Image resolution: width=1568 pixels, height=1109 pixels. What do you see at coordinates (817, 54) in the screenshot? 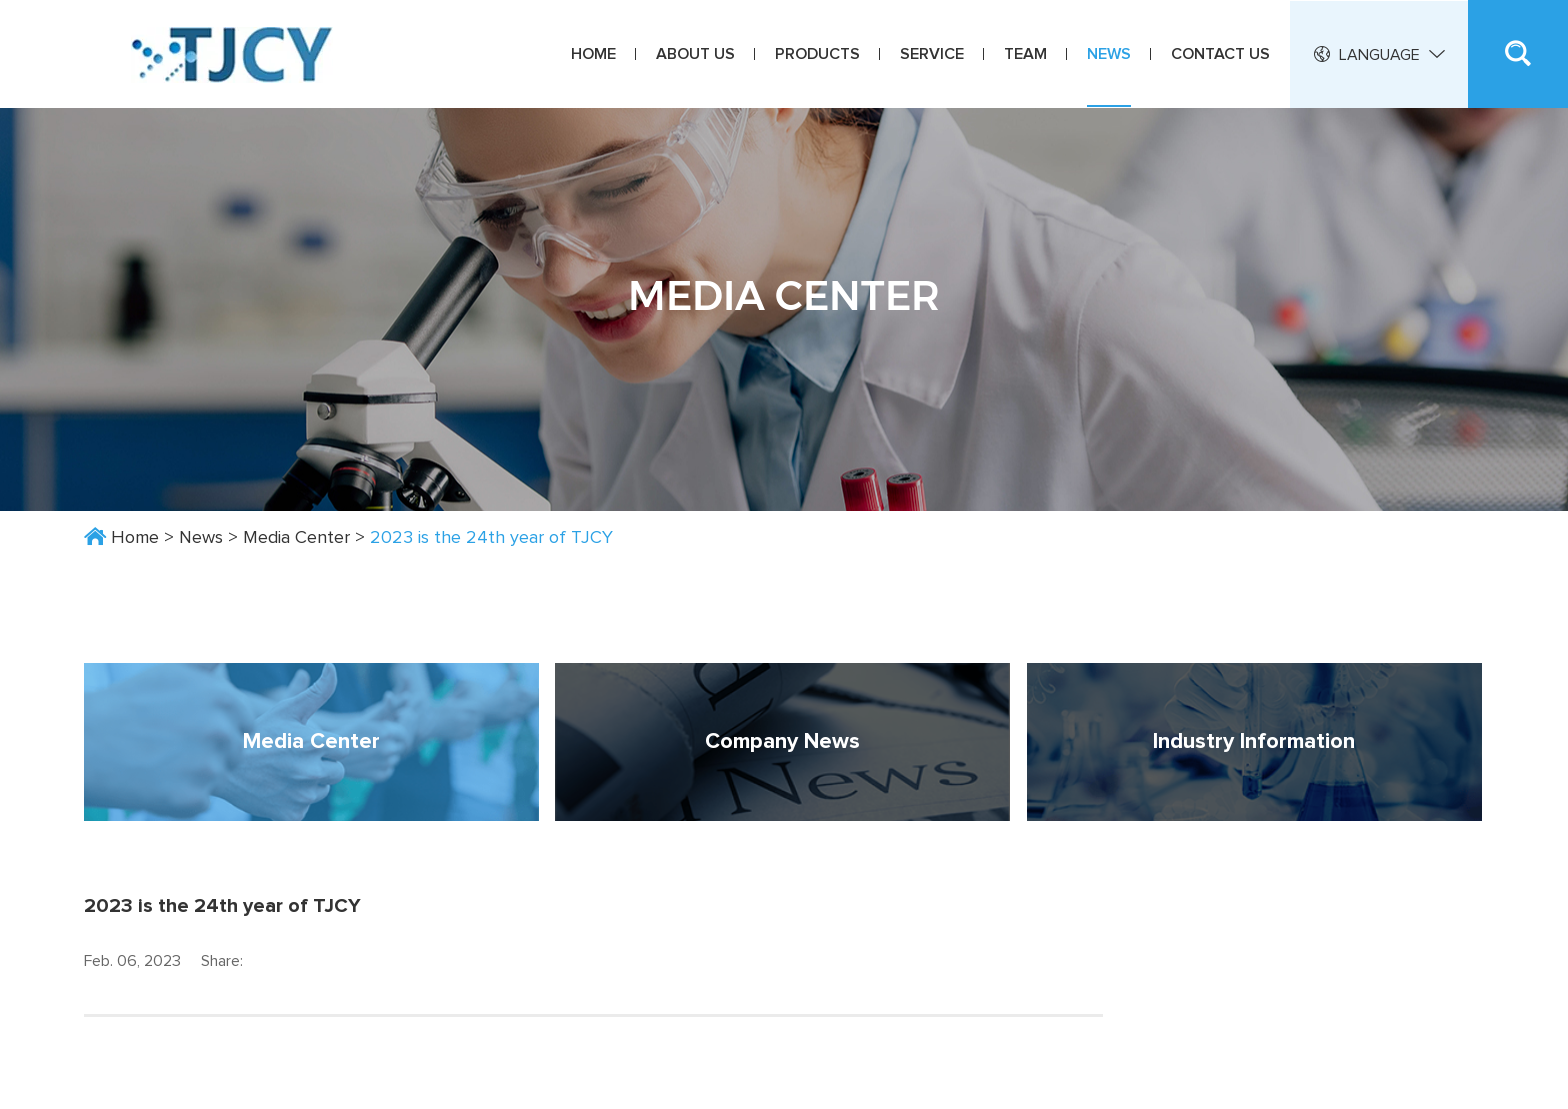
I see `Products` at bounding box center [817, 54].